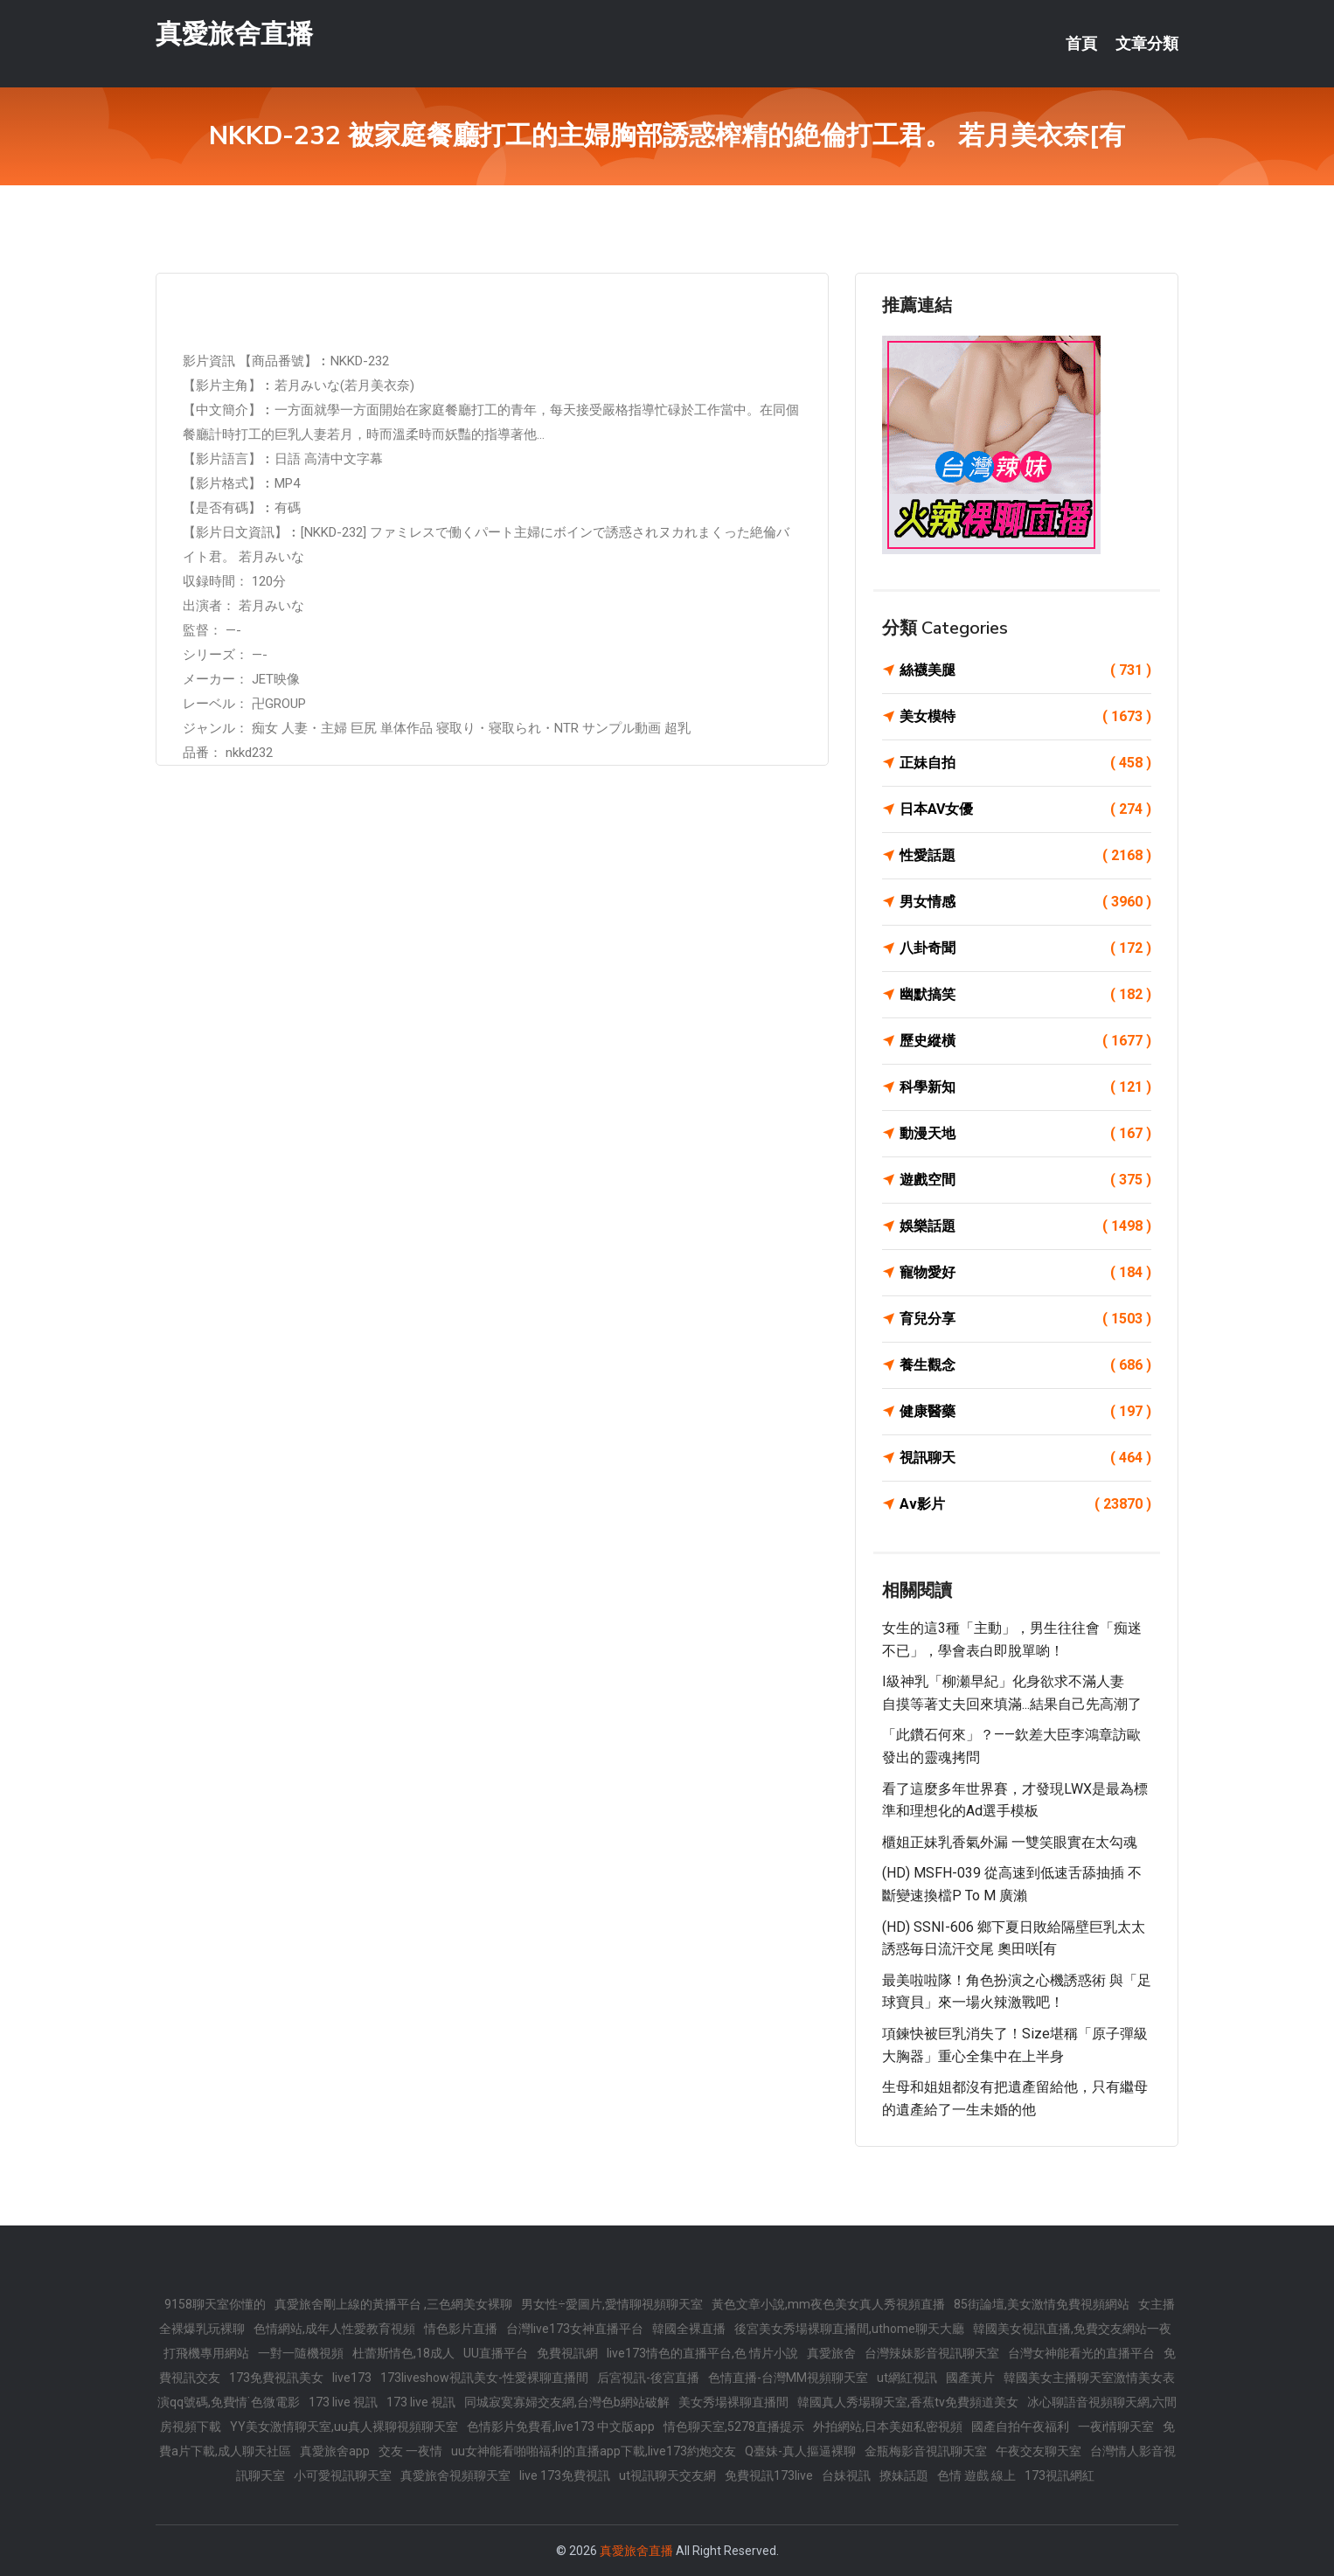 This screenshot has width=1334, height=2576. I want to click on 情色聊天室,5278直播提示, so click(734, 2427).